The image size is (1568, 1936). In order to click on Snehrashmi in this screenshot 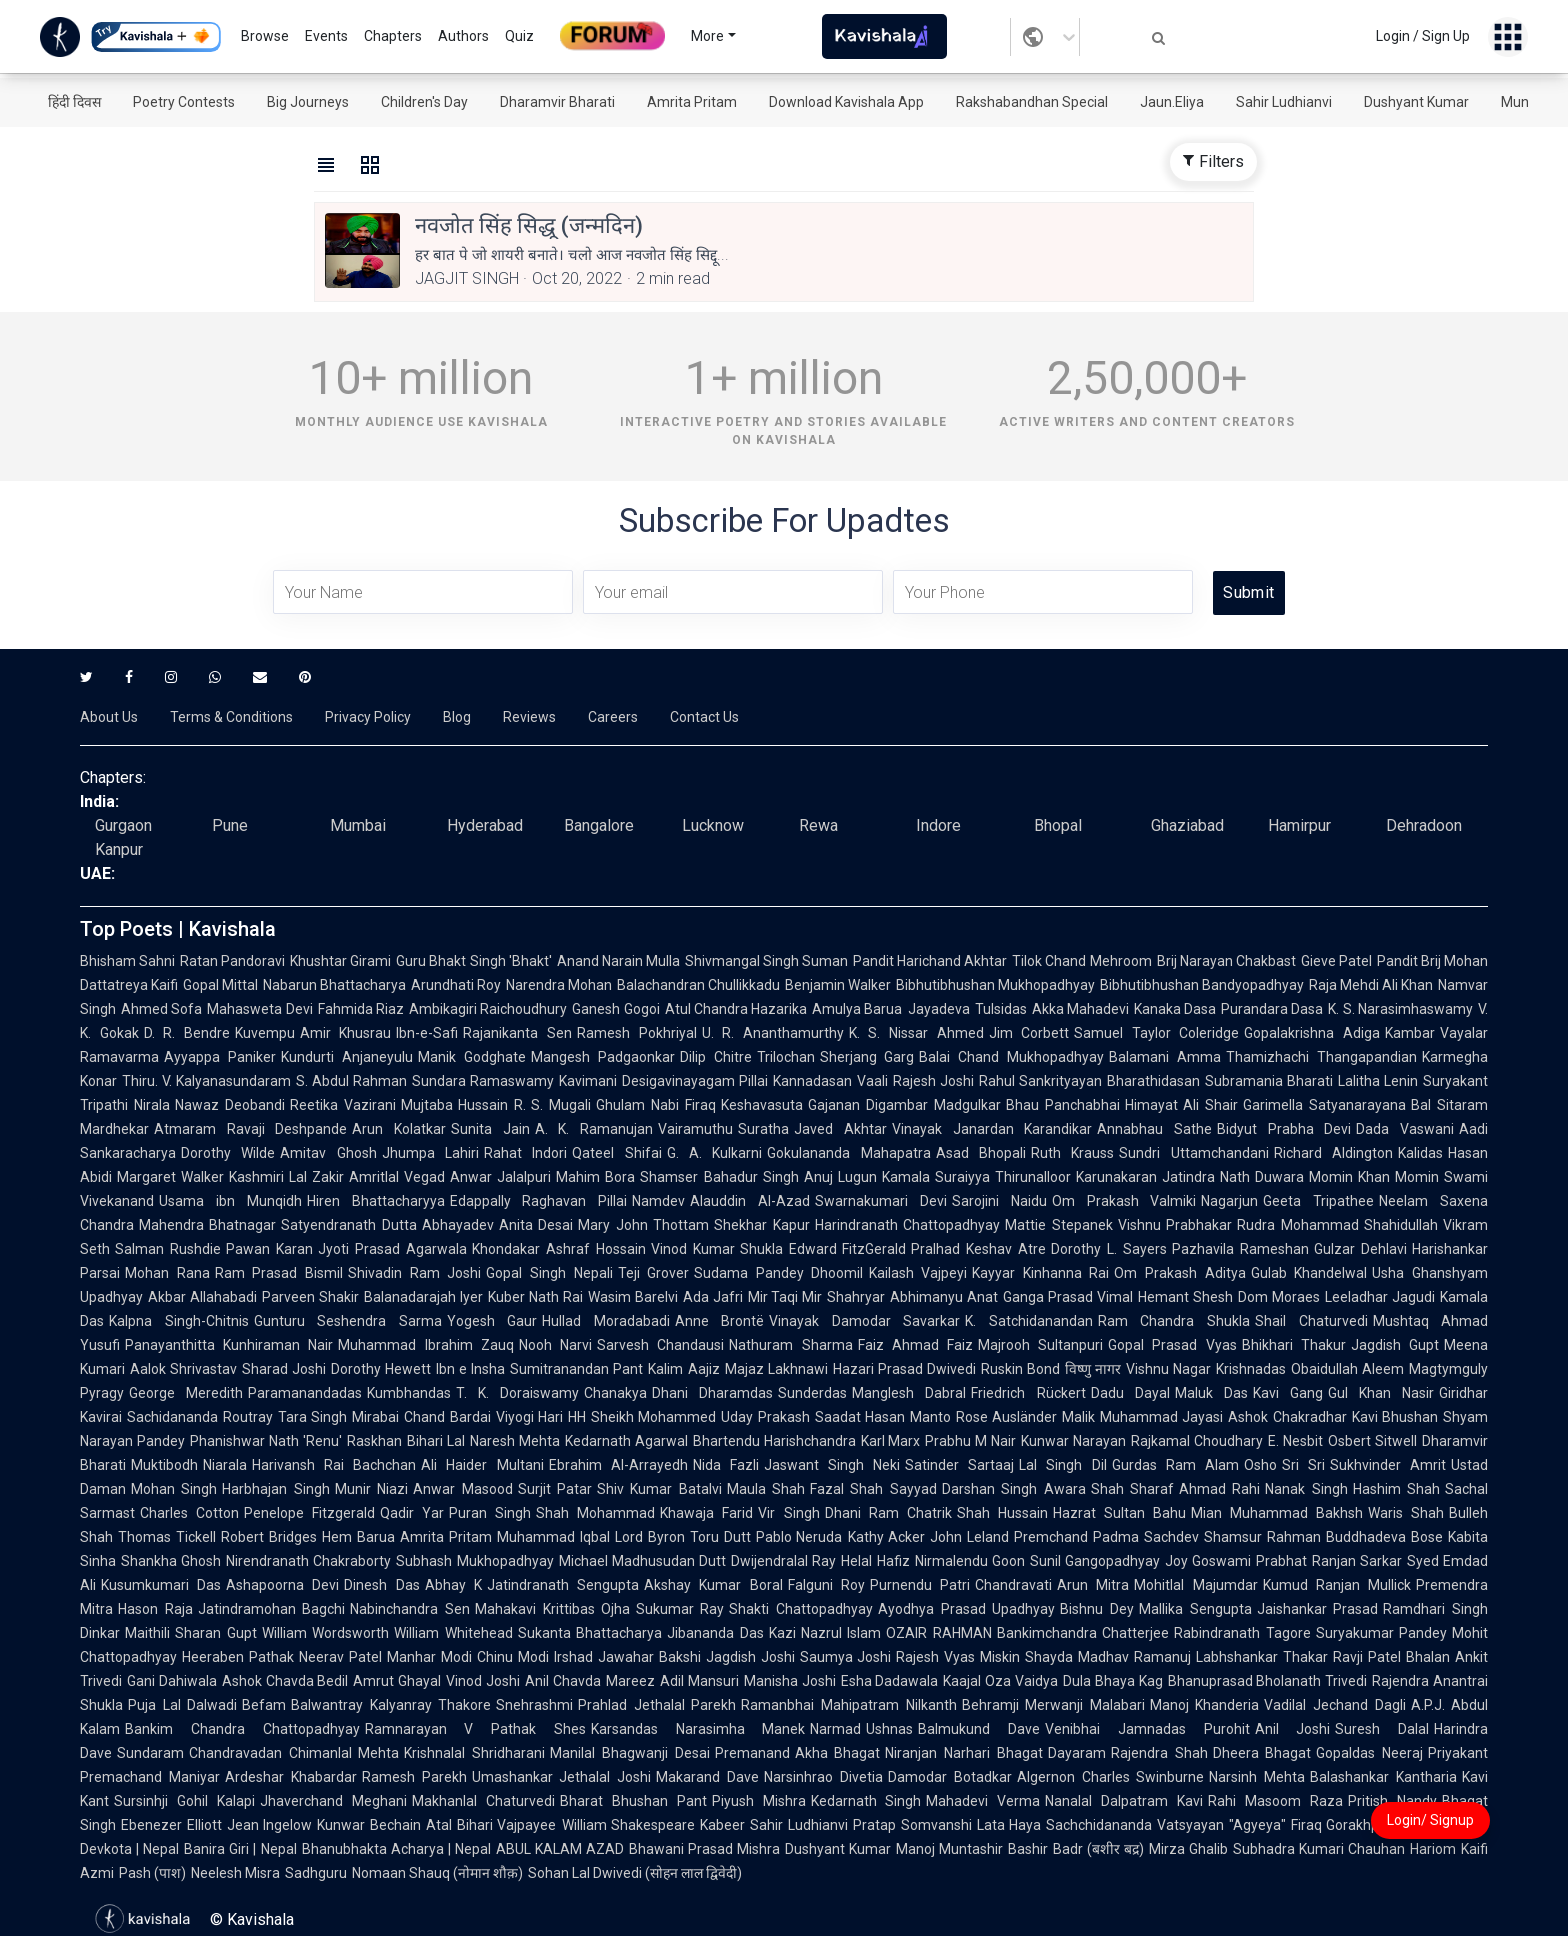, I will do `click(534, 1705)`.